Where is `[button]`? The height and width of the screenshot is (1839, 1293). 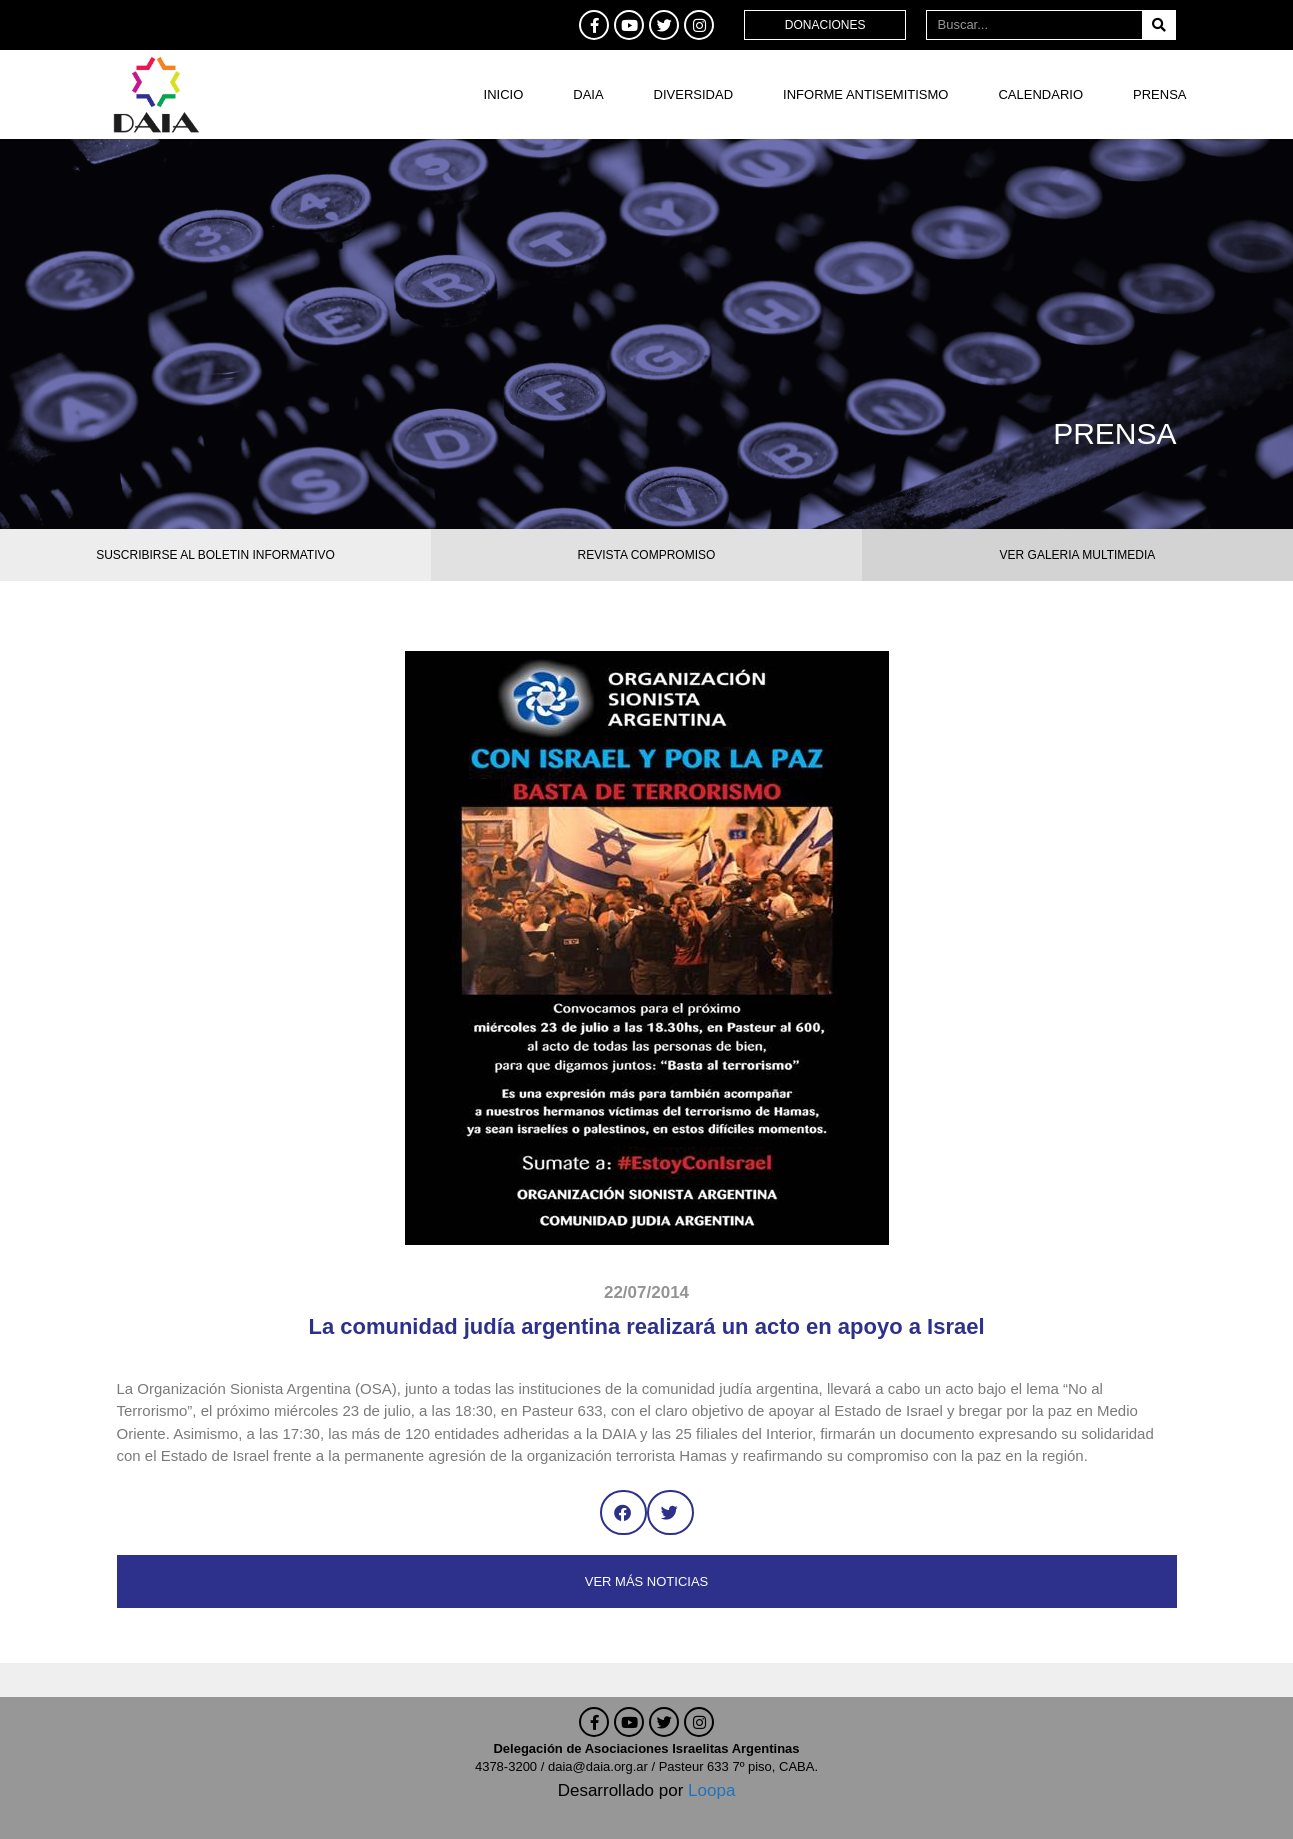
[button] is located at coordinates (623, 1512).